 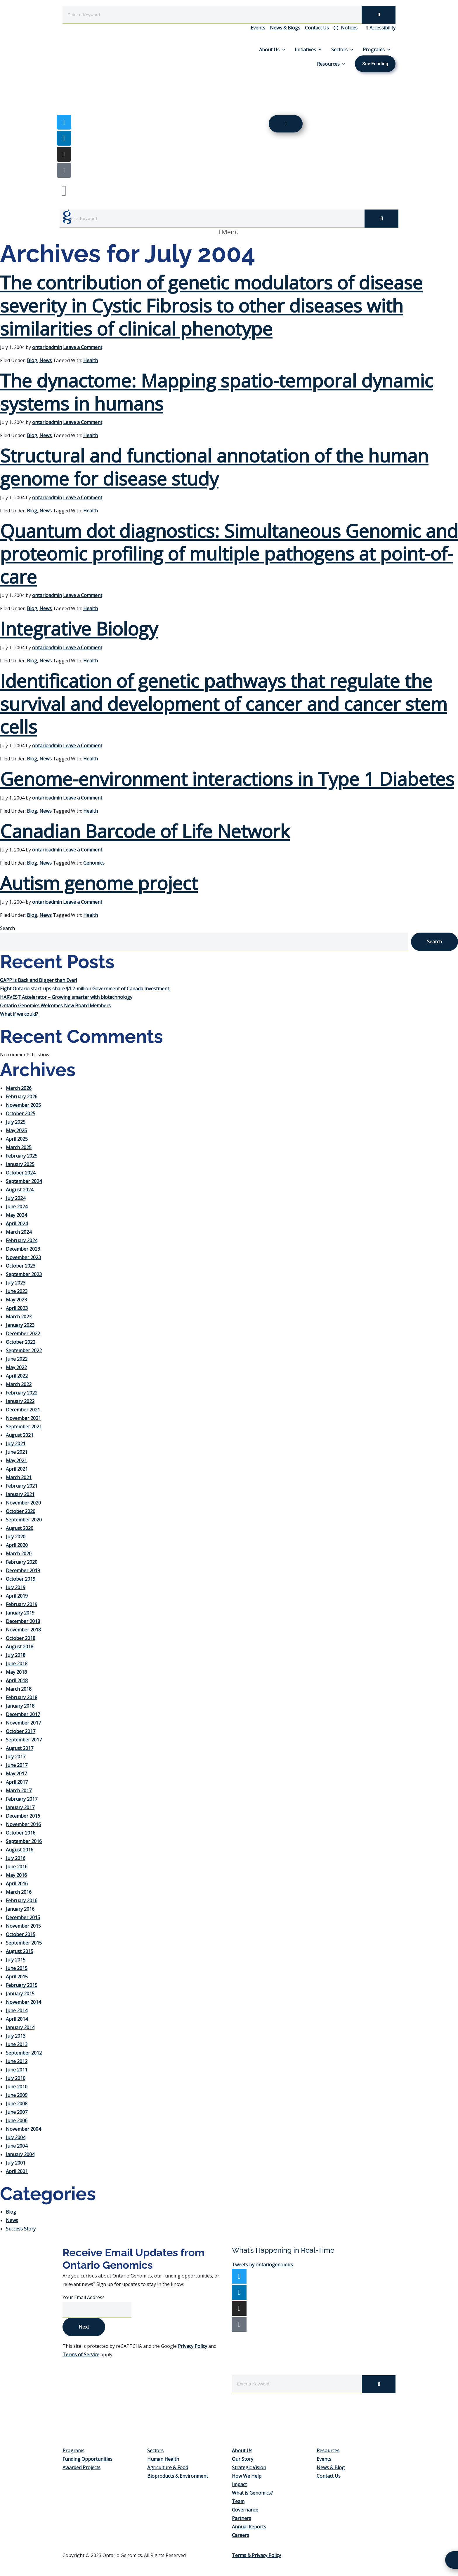 What do you see at coordinates (19, 1689) in the screenshot?
I see `March 2018` at bounding box center [19, 1689].